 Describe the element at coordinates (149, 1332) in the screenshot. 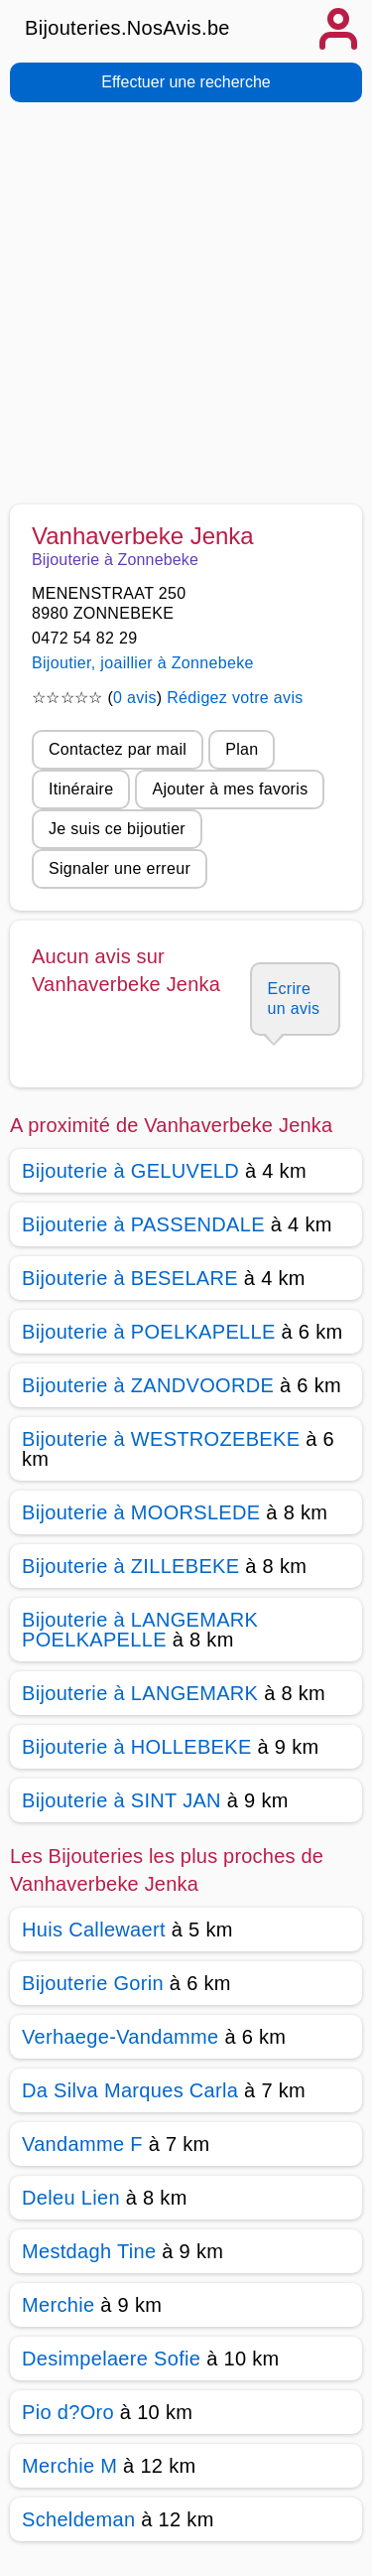

I see `Bijouterie à POELKAPELLE` at that location.